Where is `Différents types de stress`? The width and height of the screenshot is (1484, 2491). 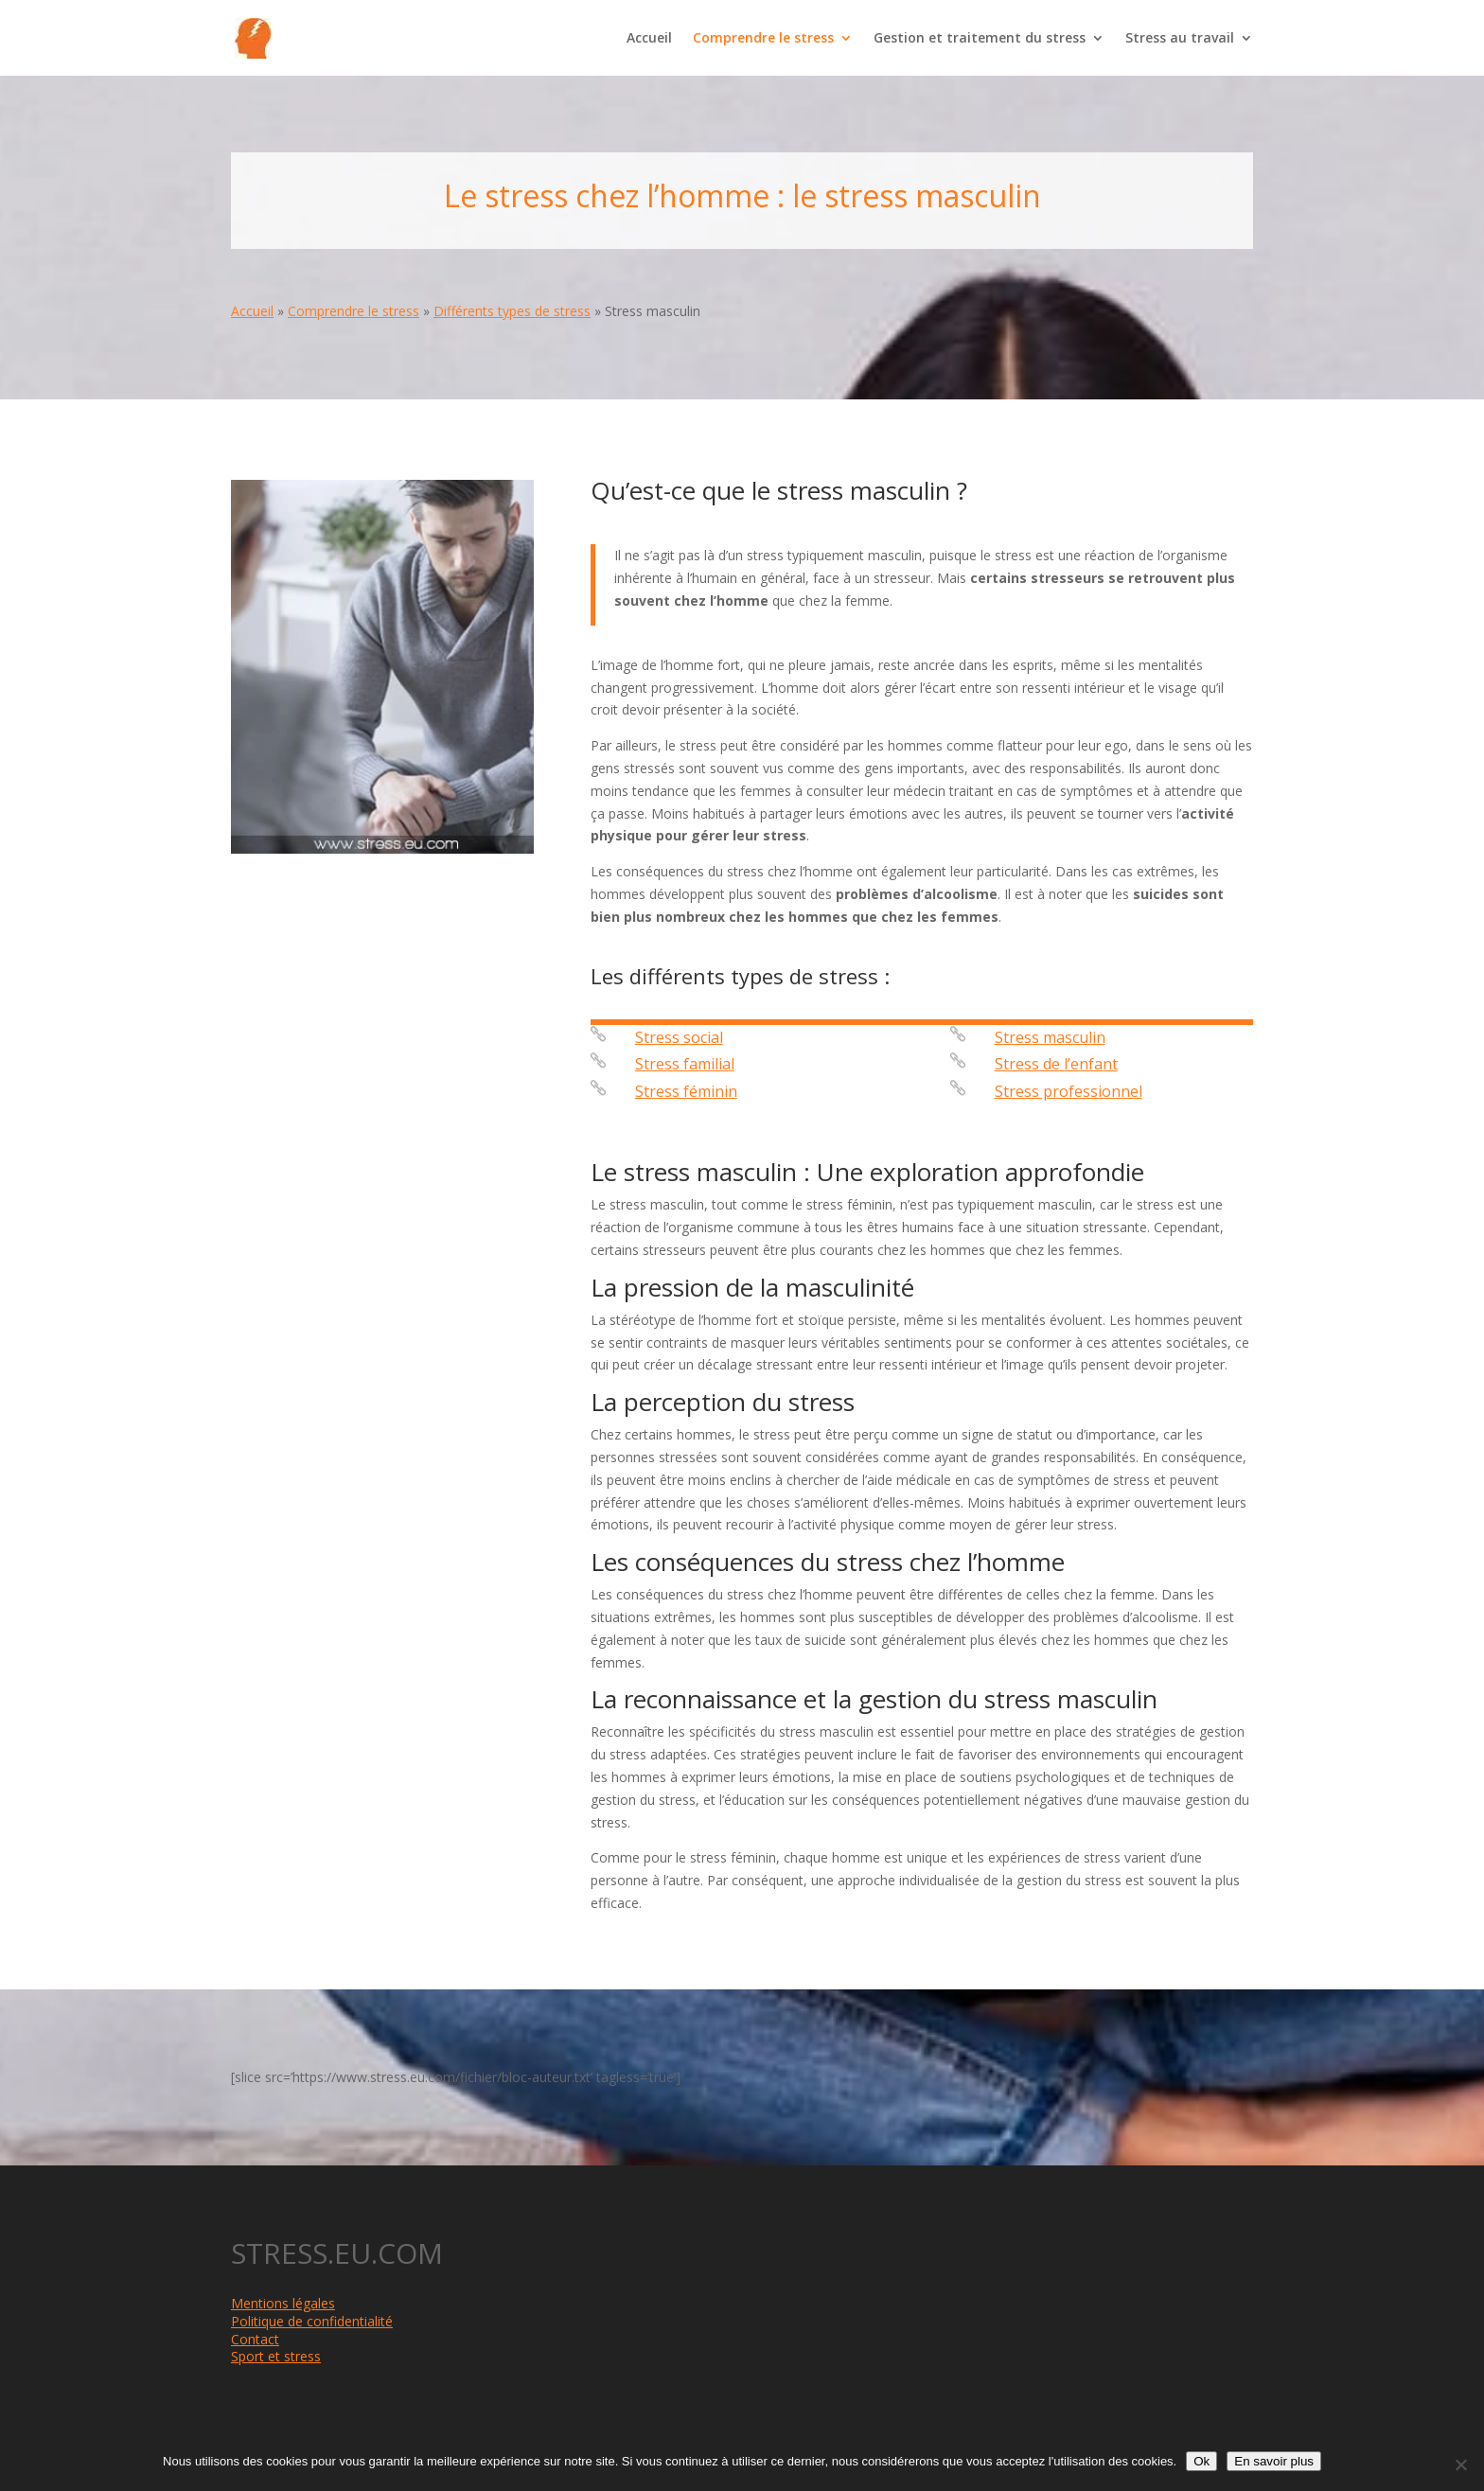
Différents types de stress is located at coordinates (512, 311).